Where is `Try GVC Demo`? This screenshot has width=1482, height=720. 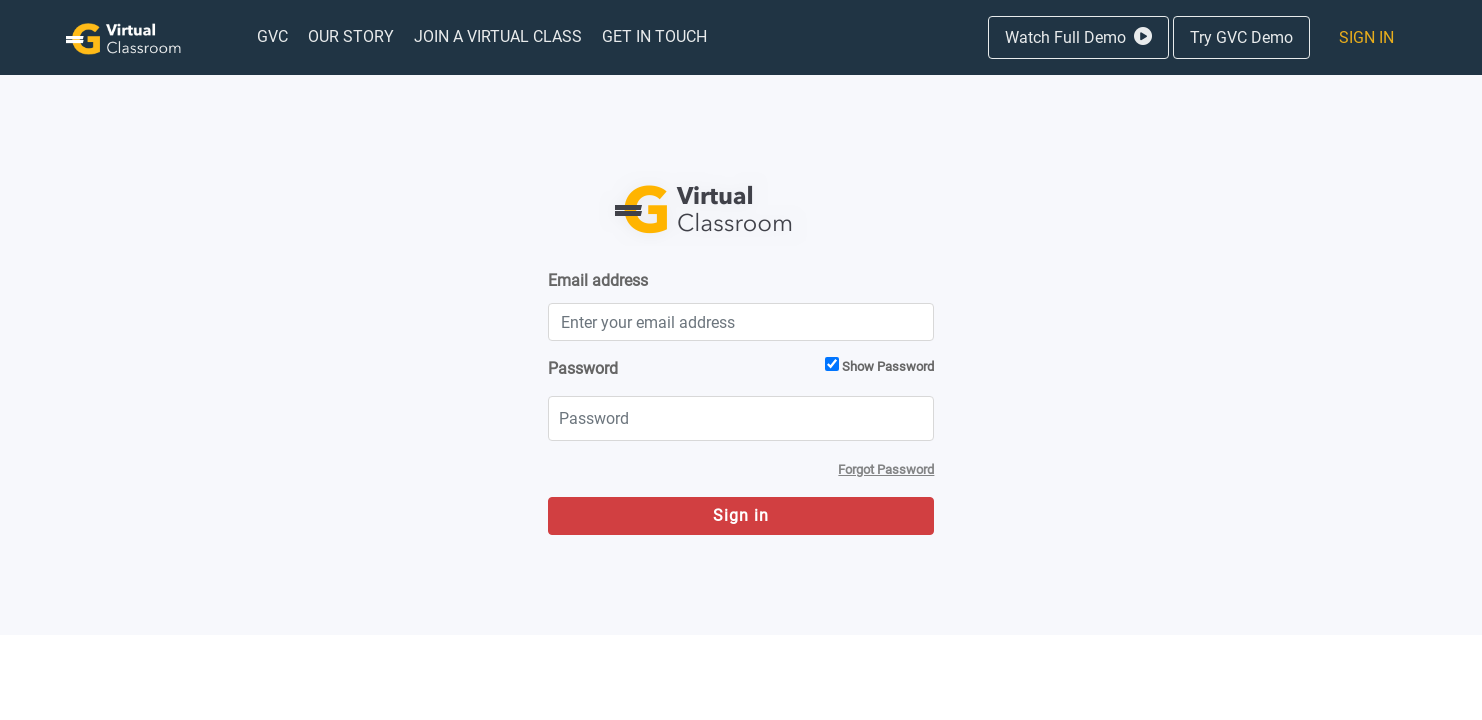 Try GVC Demo is located at coordinates (1241, 37).